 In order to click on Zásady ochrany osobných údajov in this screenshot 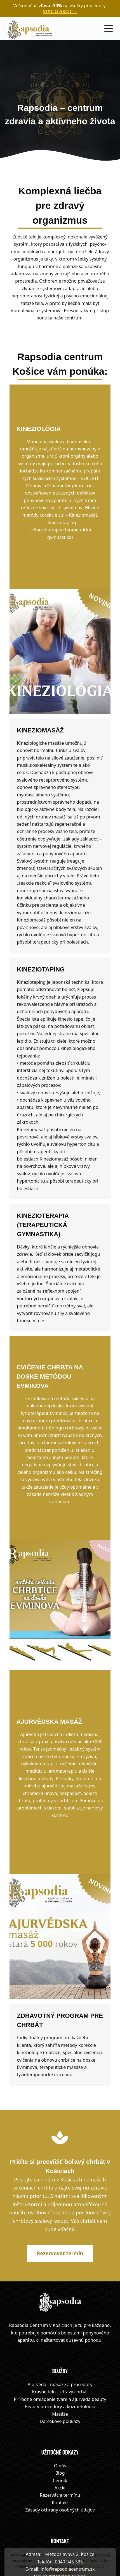, I will do `click(60, 2458)`.